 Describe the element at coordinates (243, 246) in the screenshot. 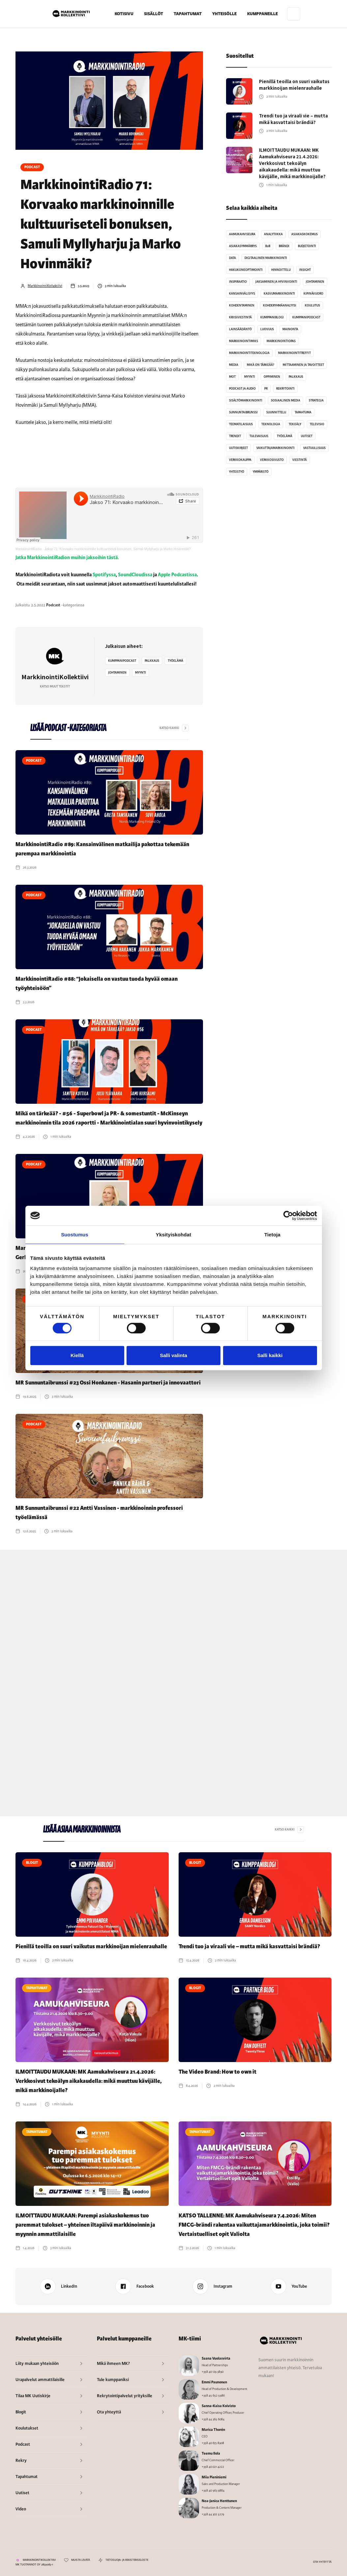

I see `Asiakasymmärrys` at that location.